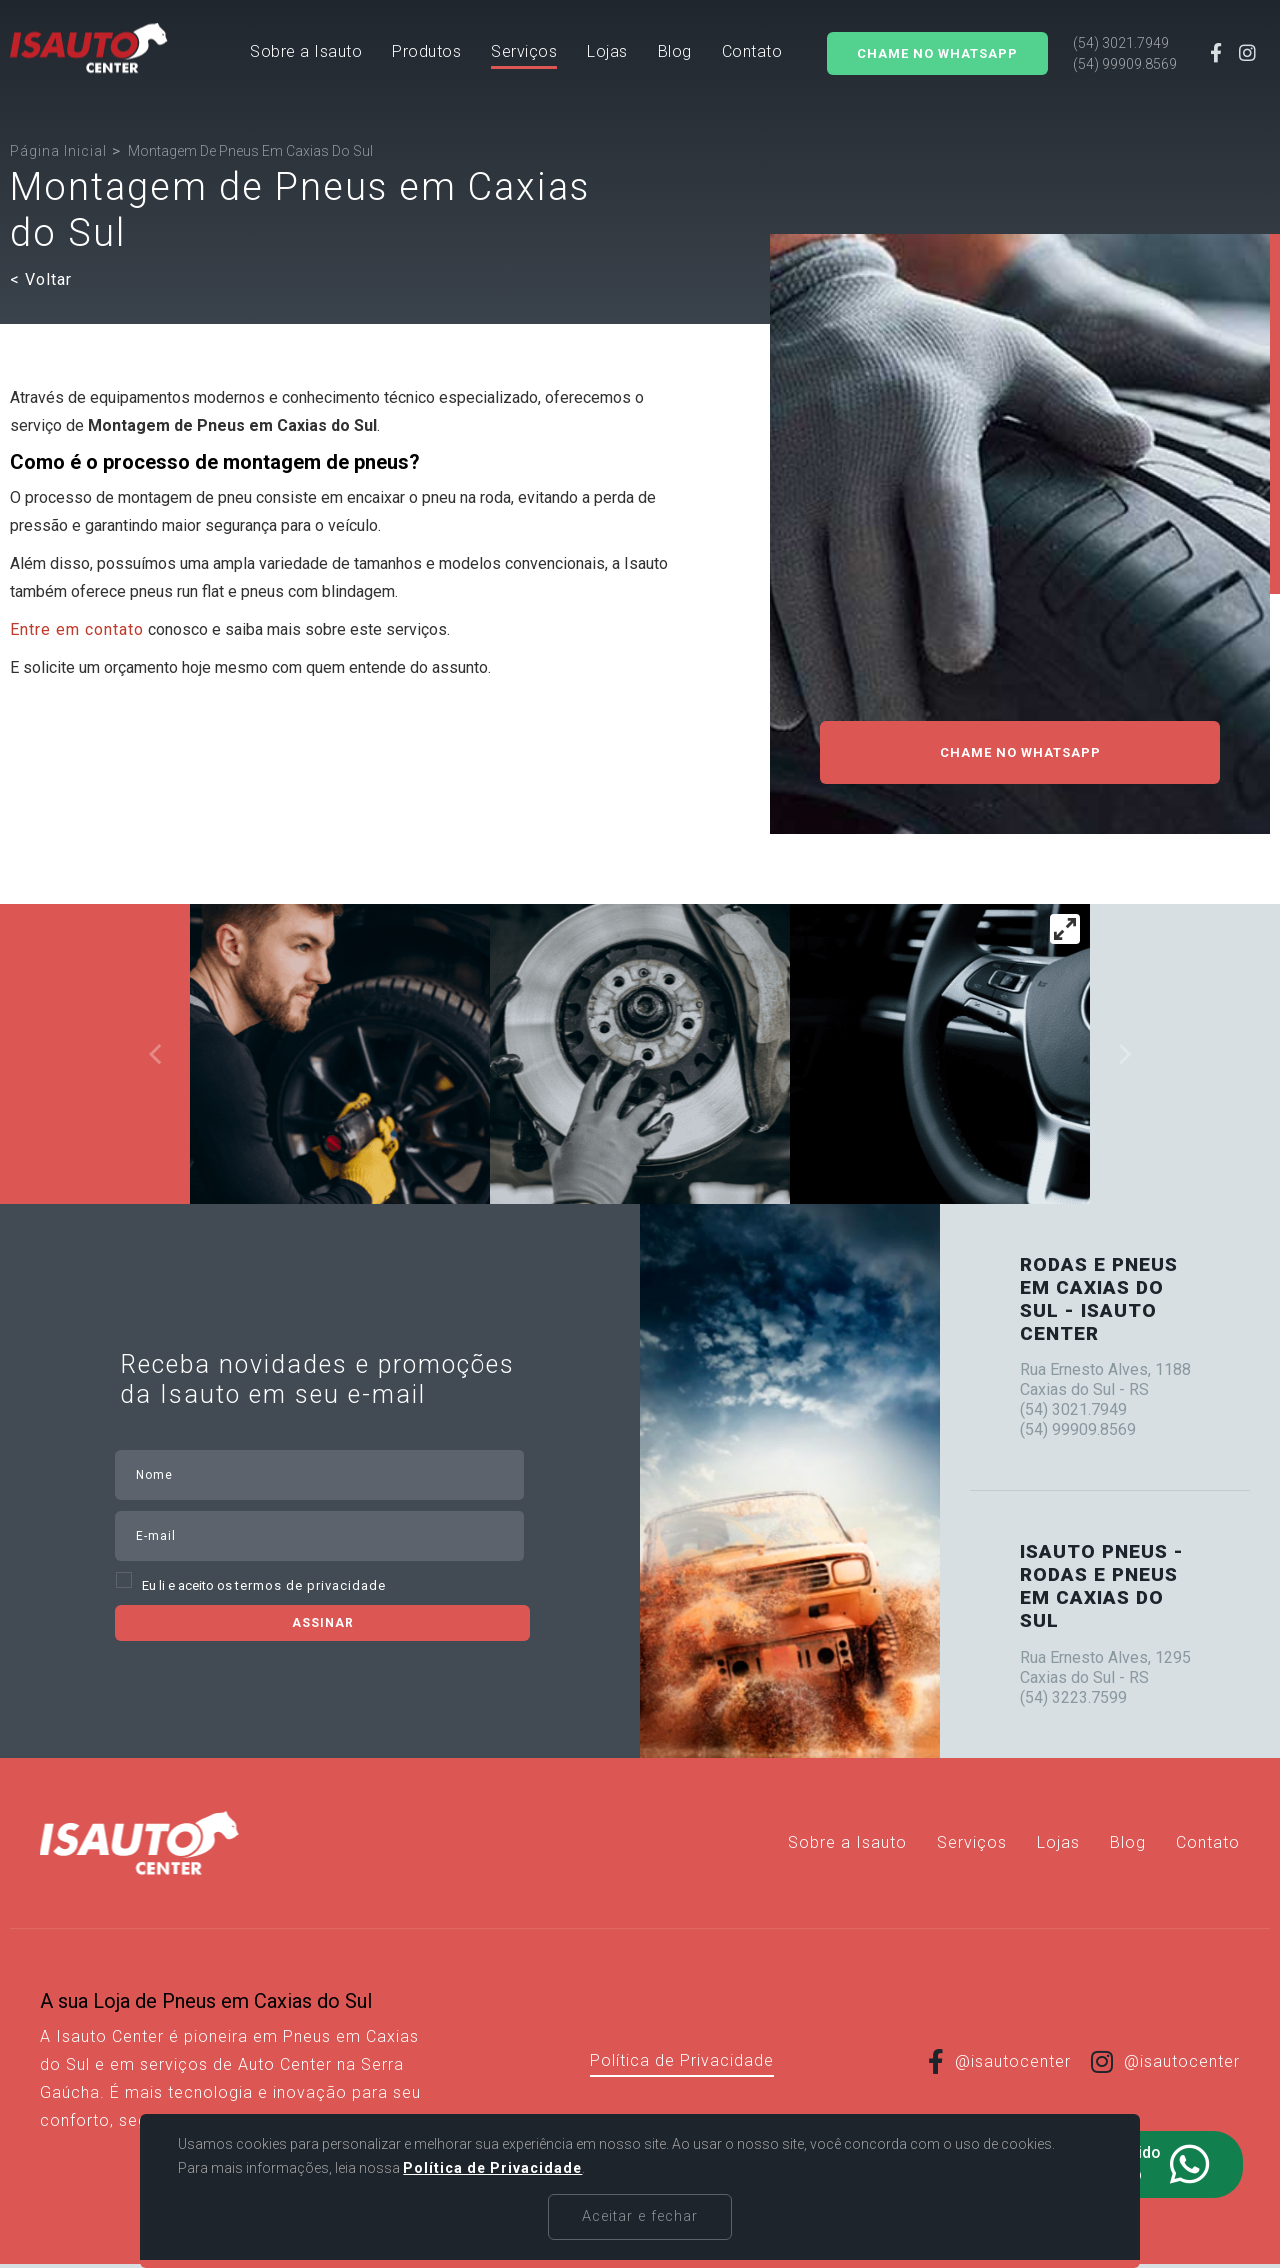 The height and width of the screenshot is (2268, 1280). What do you see at coordinates (306, 55) in the screenshot?
I see `[Sobre a Isauto]` at bounding box center [306, 55].